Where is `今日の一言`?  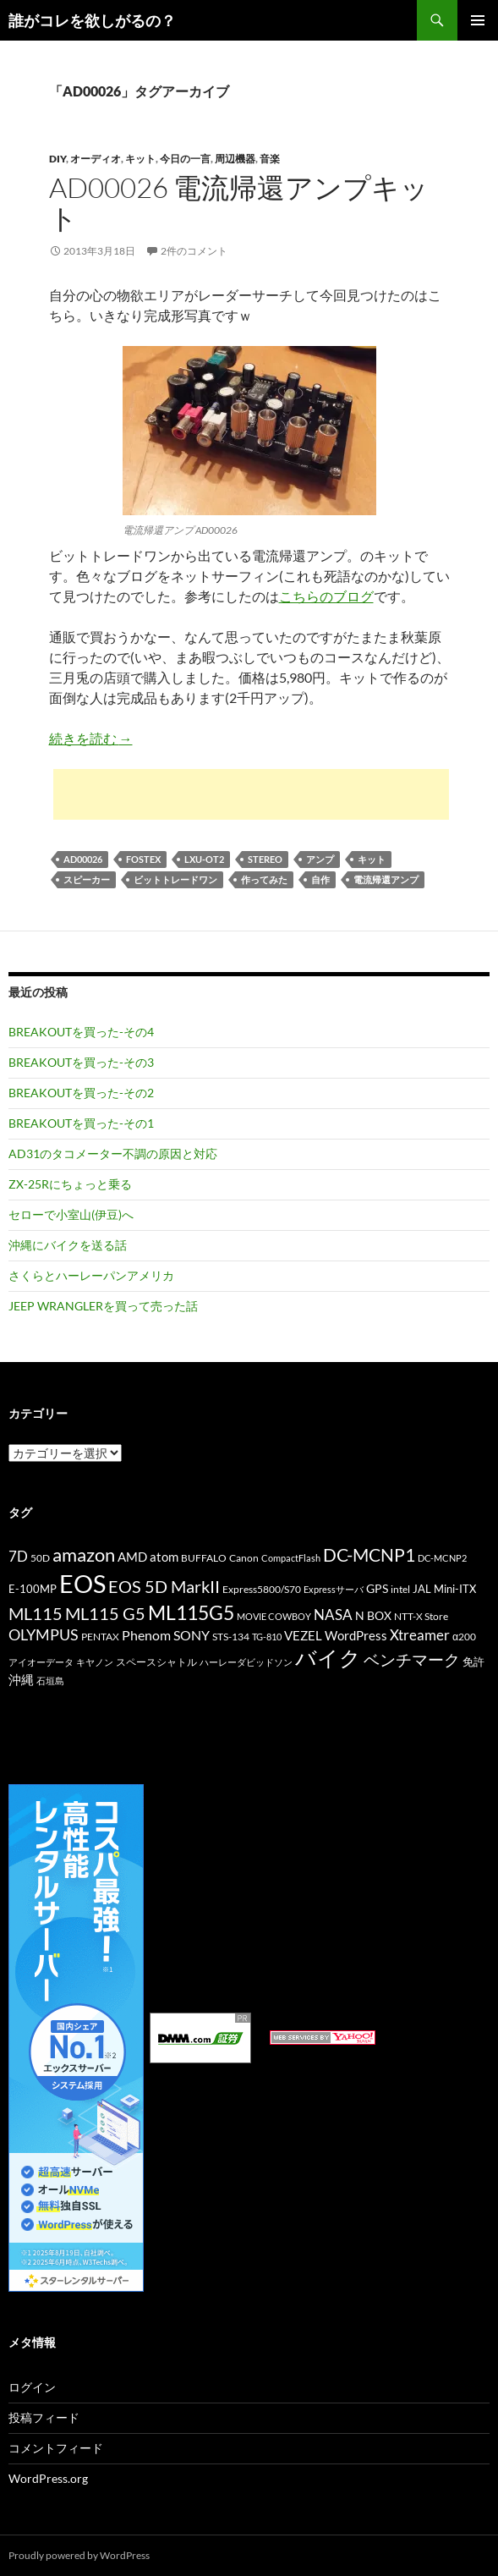
今日の一言 is located at coordinates (185, 158).